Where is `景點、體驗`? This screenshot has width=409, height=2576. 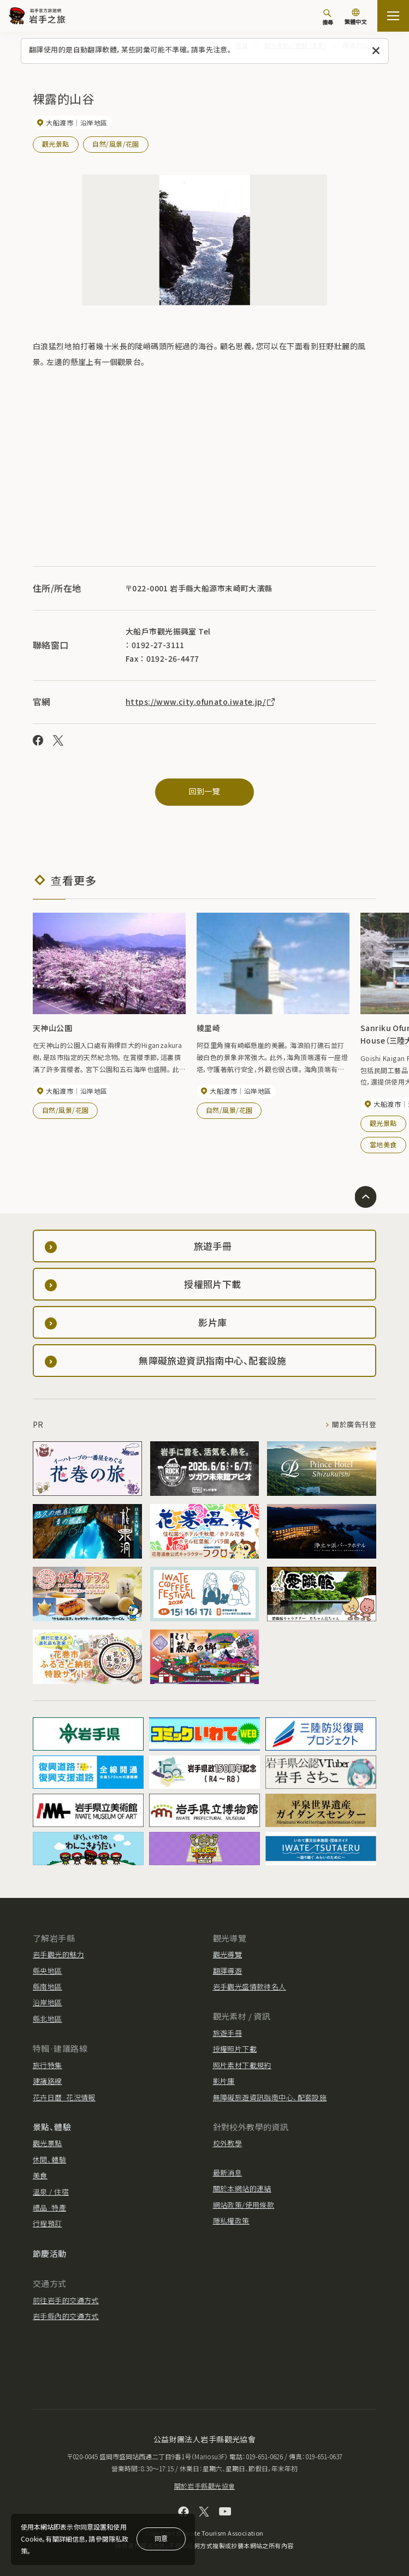
景點、體驗 is located at coordinates (52, 2126).